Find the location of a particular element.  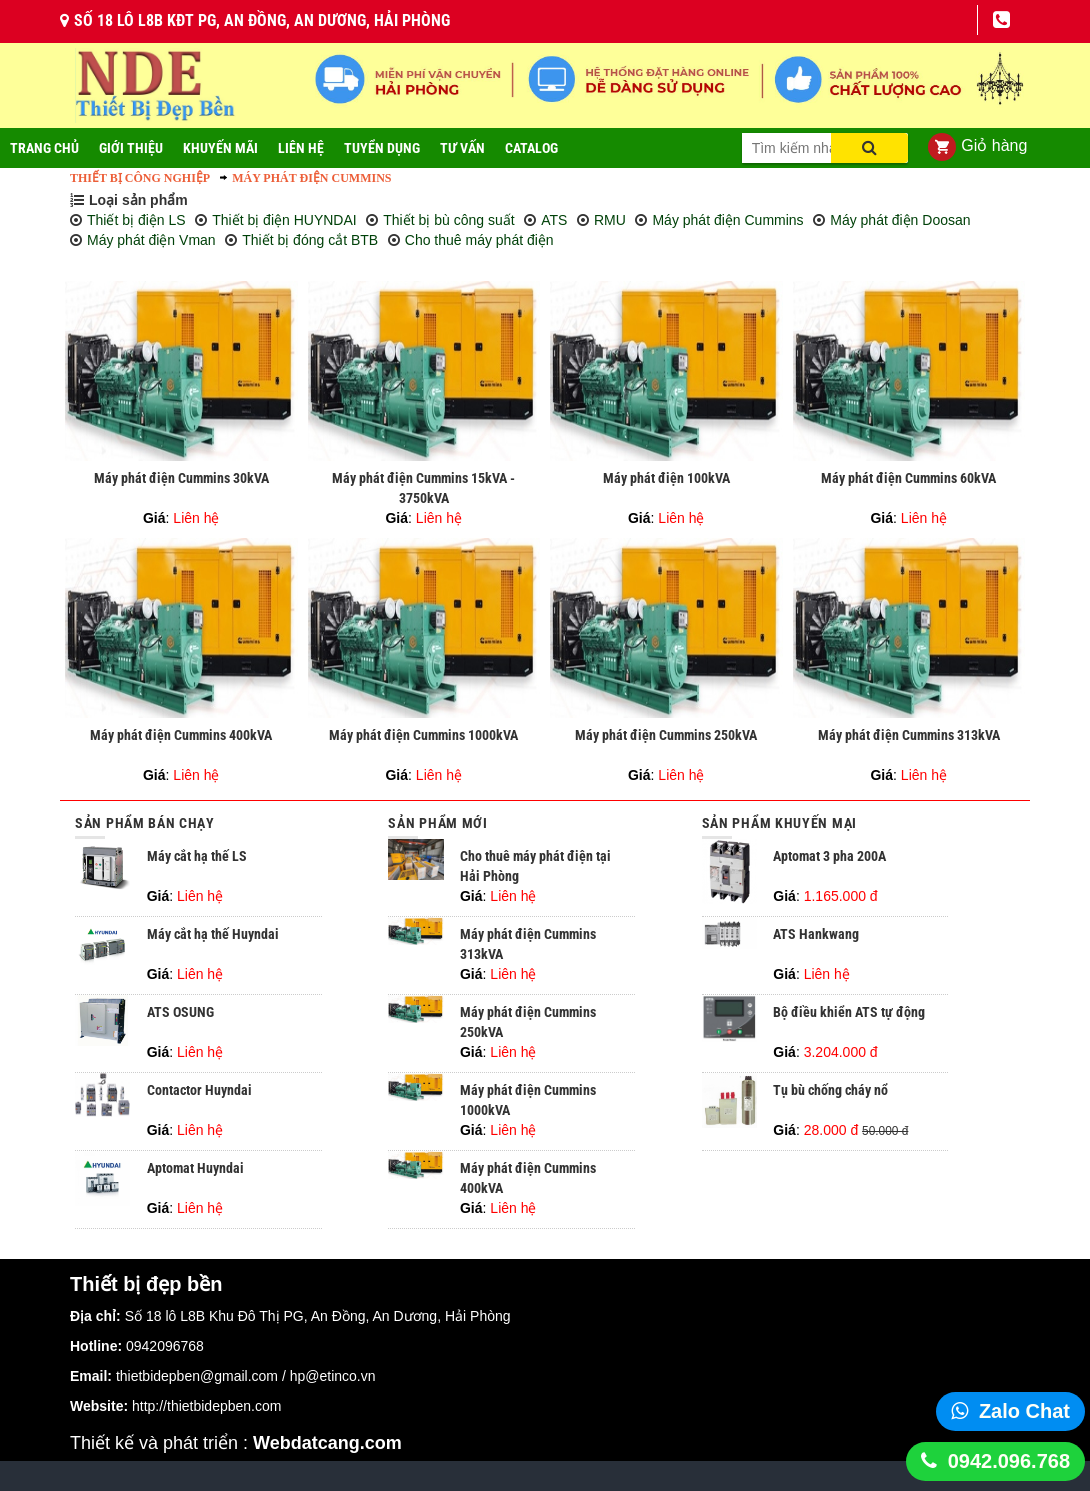

Máy phát điện Cummins 250kVA is located at coordinates (666, 735).